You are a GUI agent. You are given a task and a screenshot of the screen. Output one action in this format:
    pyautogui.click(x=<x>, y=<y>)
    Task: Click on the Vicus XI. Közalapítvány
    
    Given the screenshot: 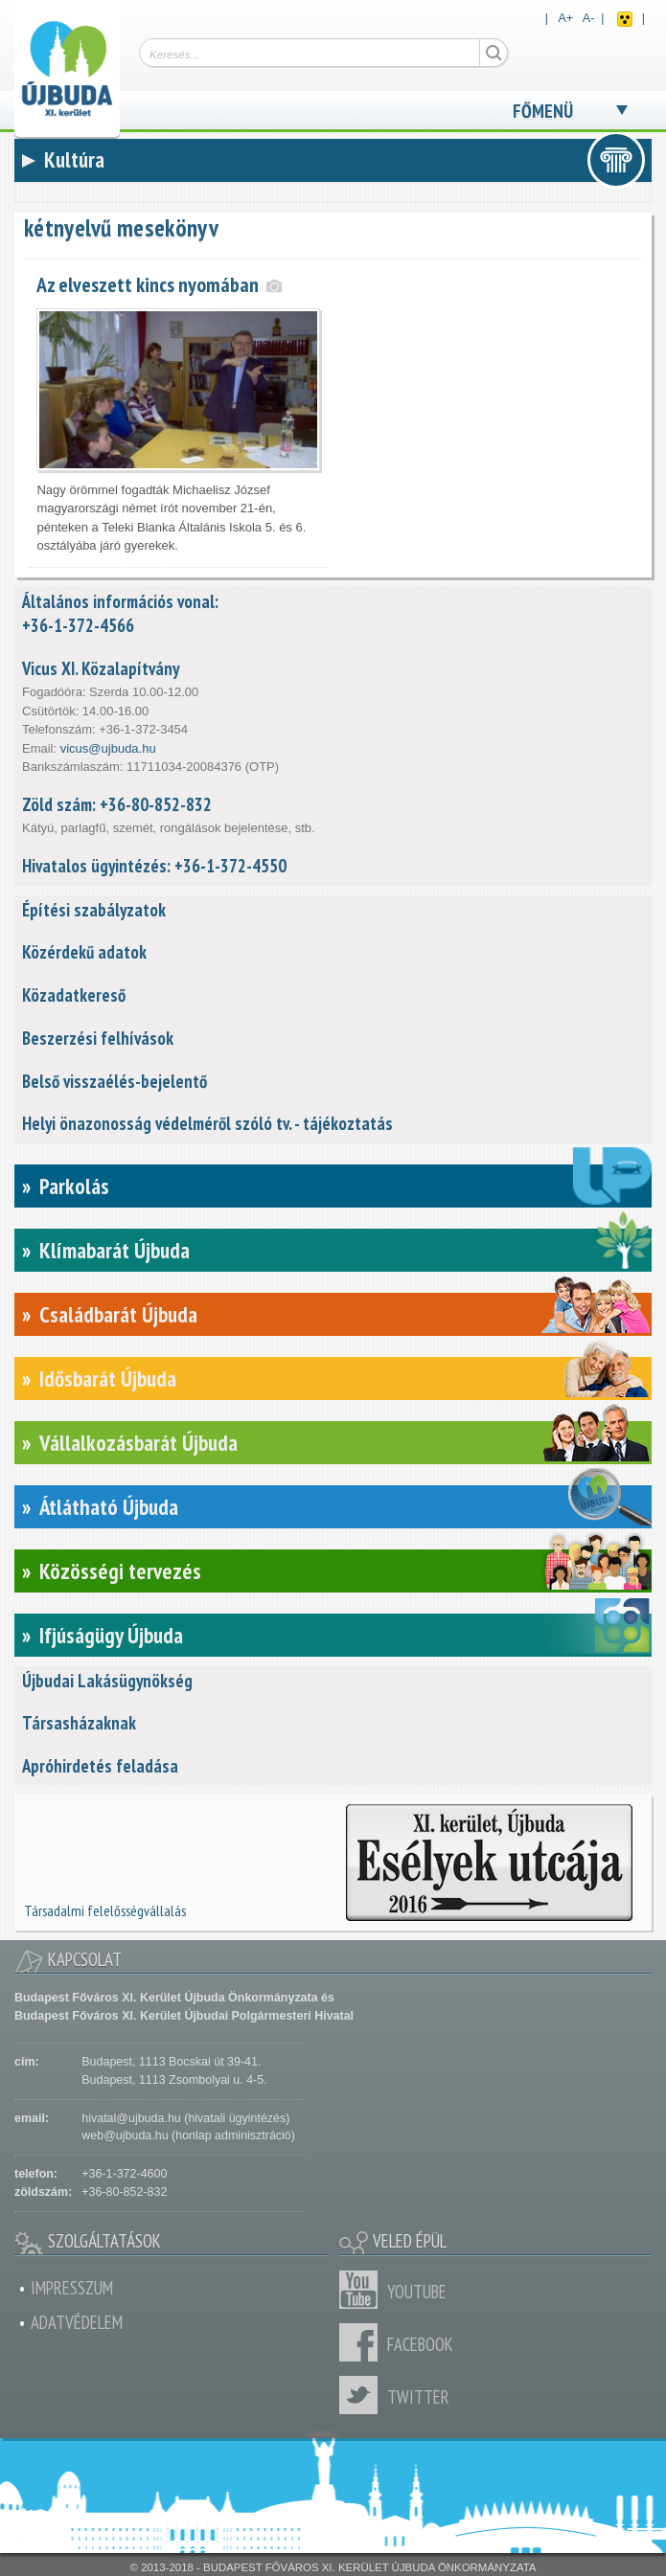 What is the action you would take?
    pyautogui.click(x=100, y=668)
    